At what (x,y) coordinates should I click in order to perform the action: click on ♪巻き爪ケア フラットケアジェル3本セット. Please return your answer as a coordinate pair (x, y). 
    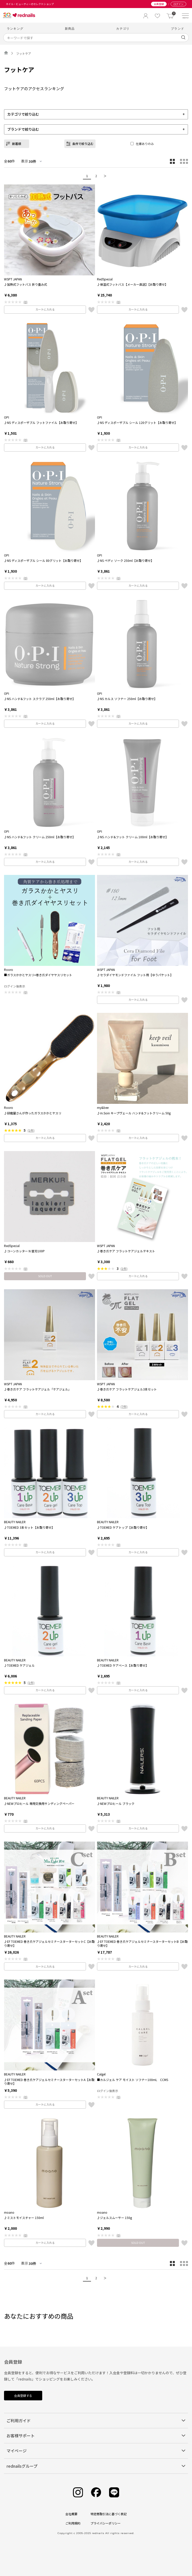
    Looking at the image, I should click on (127, 1389).